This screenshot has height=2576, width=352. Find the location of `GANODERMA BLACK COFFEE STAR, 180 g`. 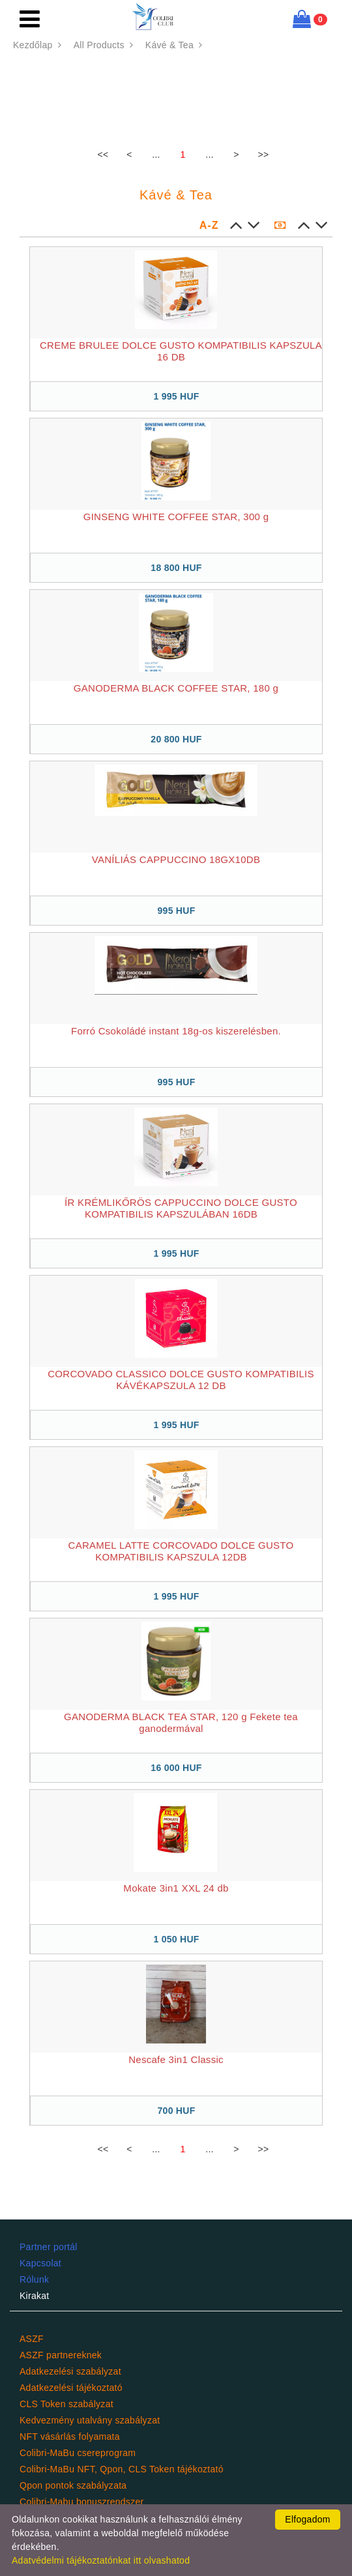

GANODERMA BLACK COFFEE STAR, 180 g is located at coordinates (176, 688).